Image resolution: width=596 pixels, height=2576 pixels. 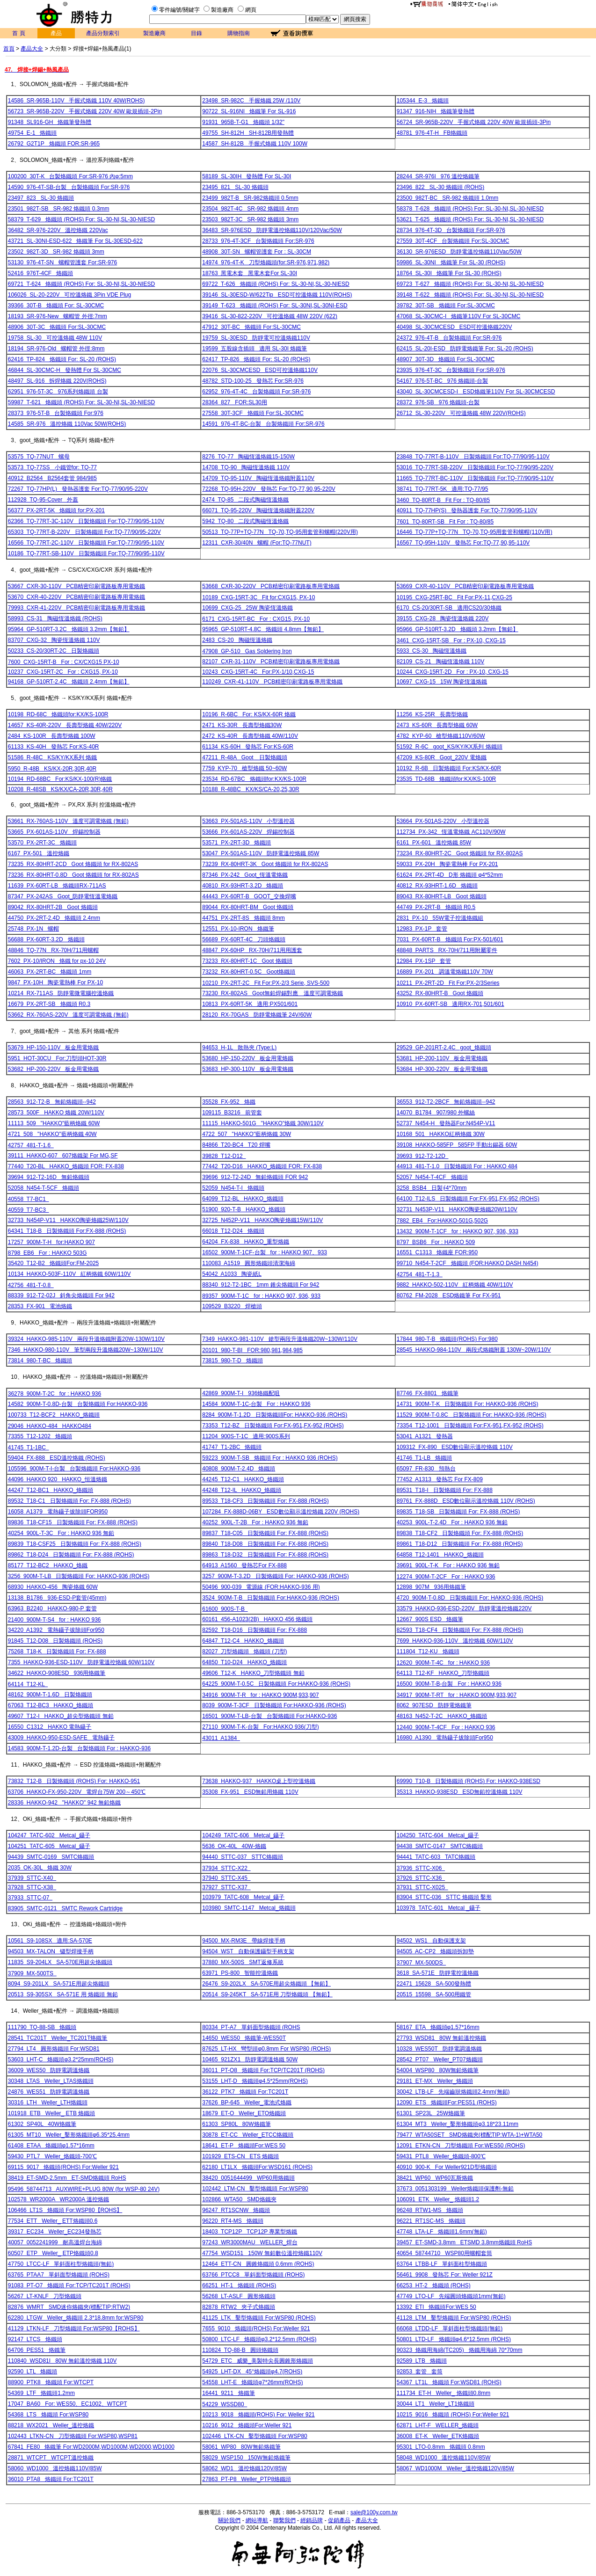 I want to click on 41747 T1-2BC 烙鐵頭, so click(x=232, y=1447).